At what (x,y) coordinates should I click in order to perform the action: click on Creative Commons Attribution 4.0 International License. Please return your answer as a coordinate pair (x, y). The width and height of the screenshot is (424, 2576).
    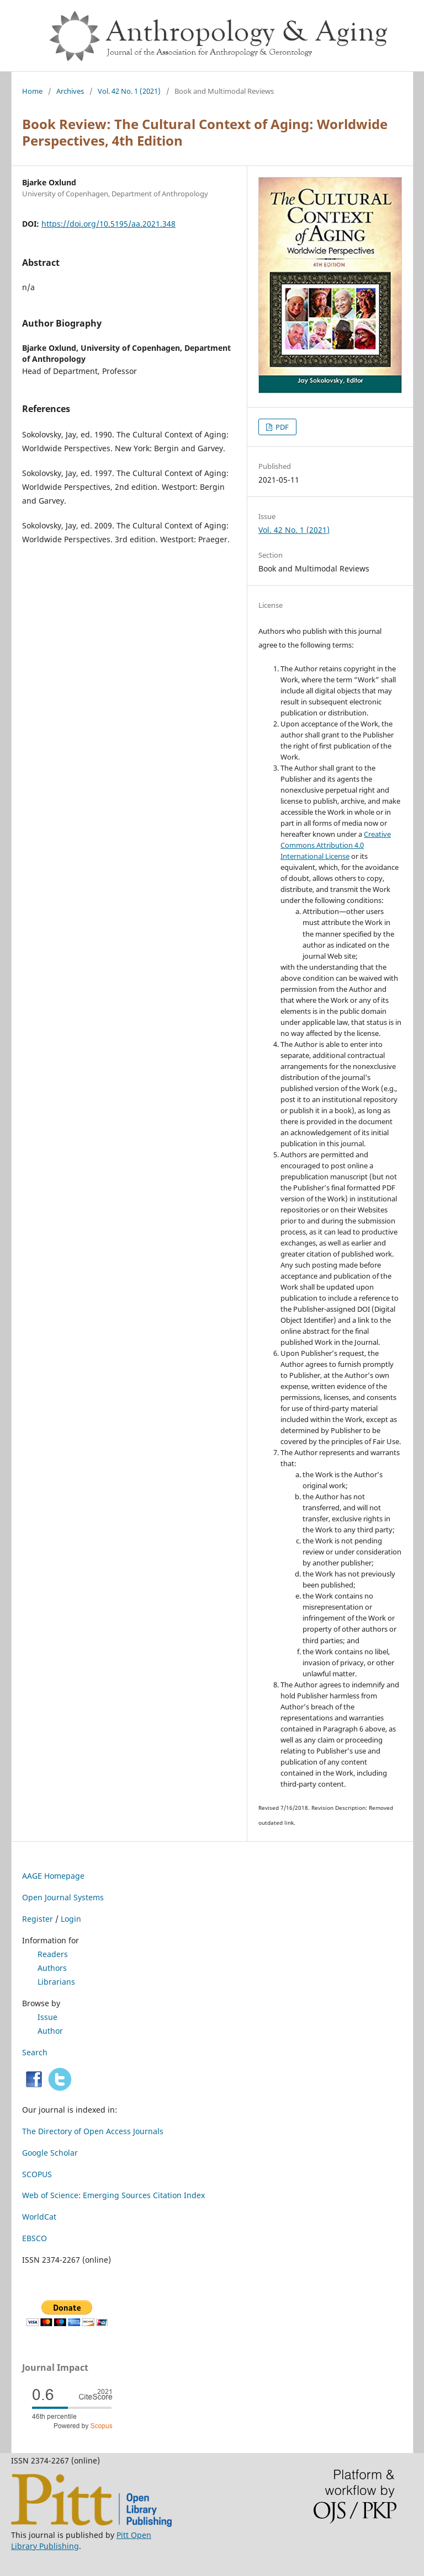
    Looking at the image, I should click on (335, 845).